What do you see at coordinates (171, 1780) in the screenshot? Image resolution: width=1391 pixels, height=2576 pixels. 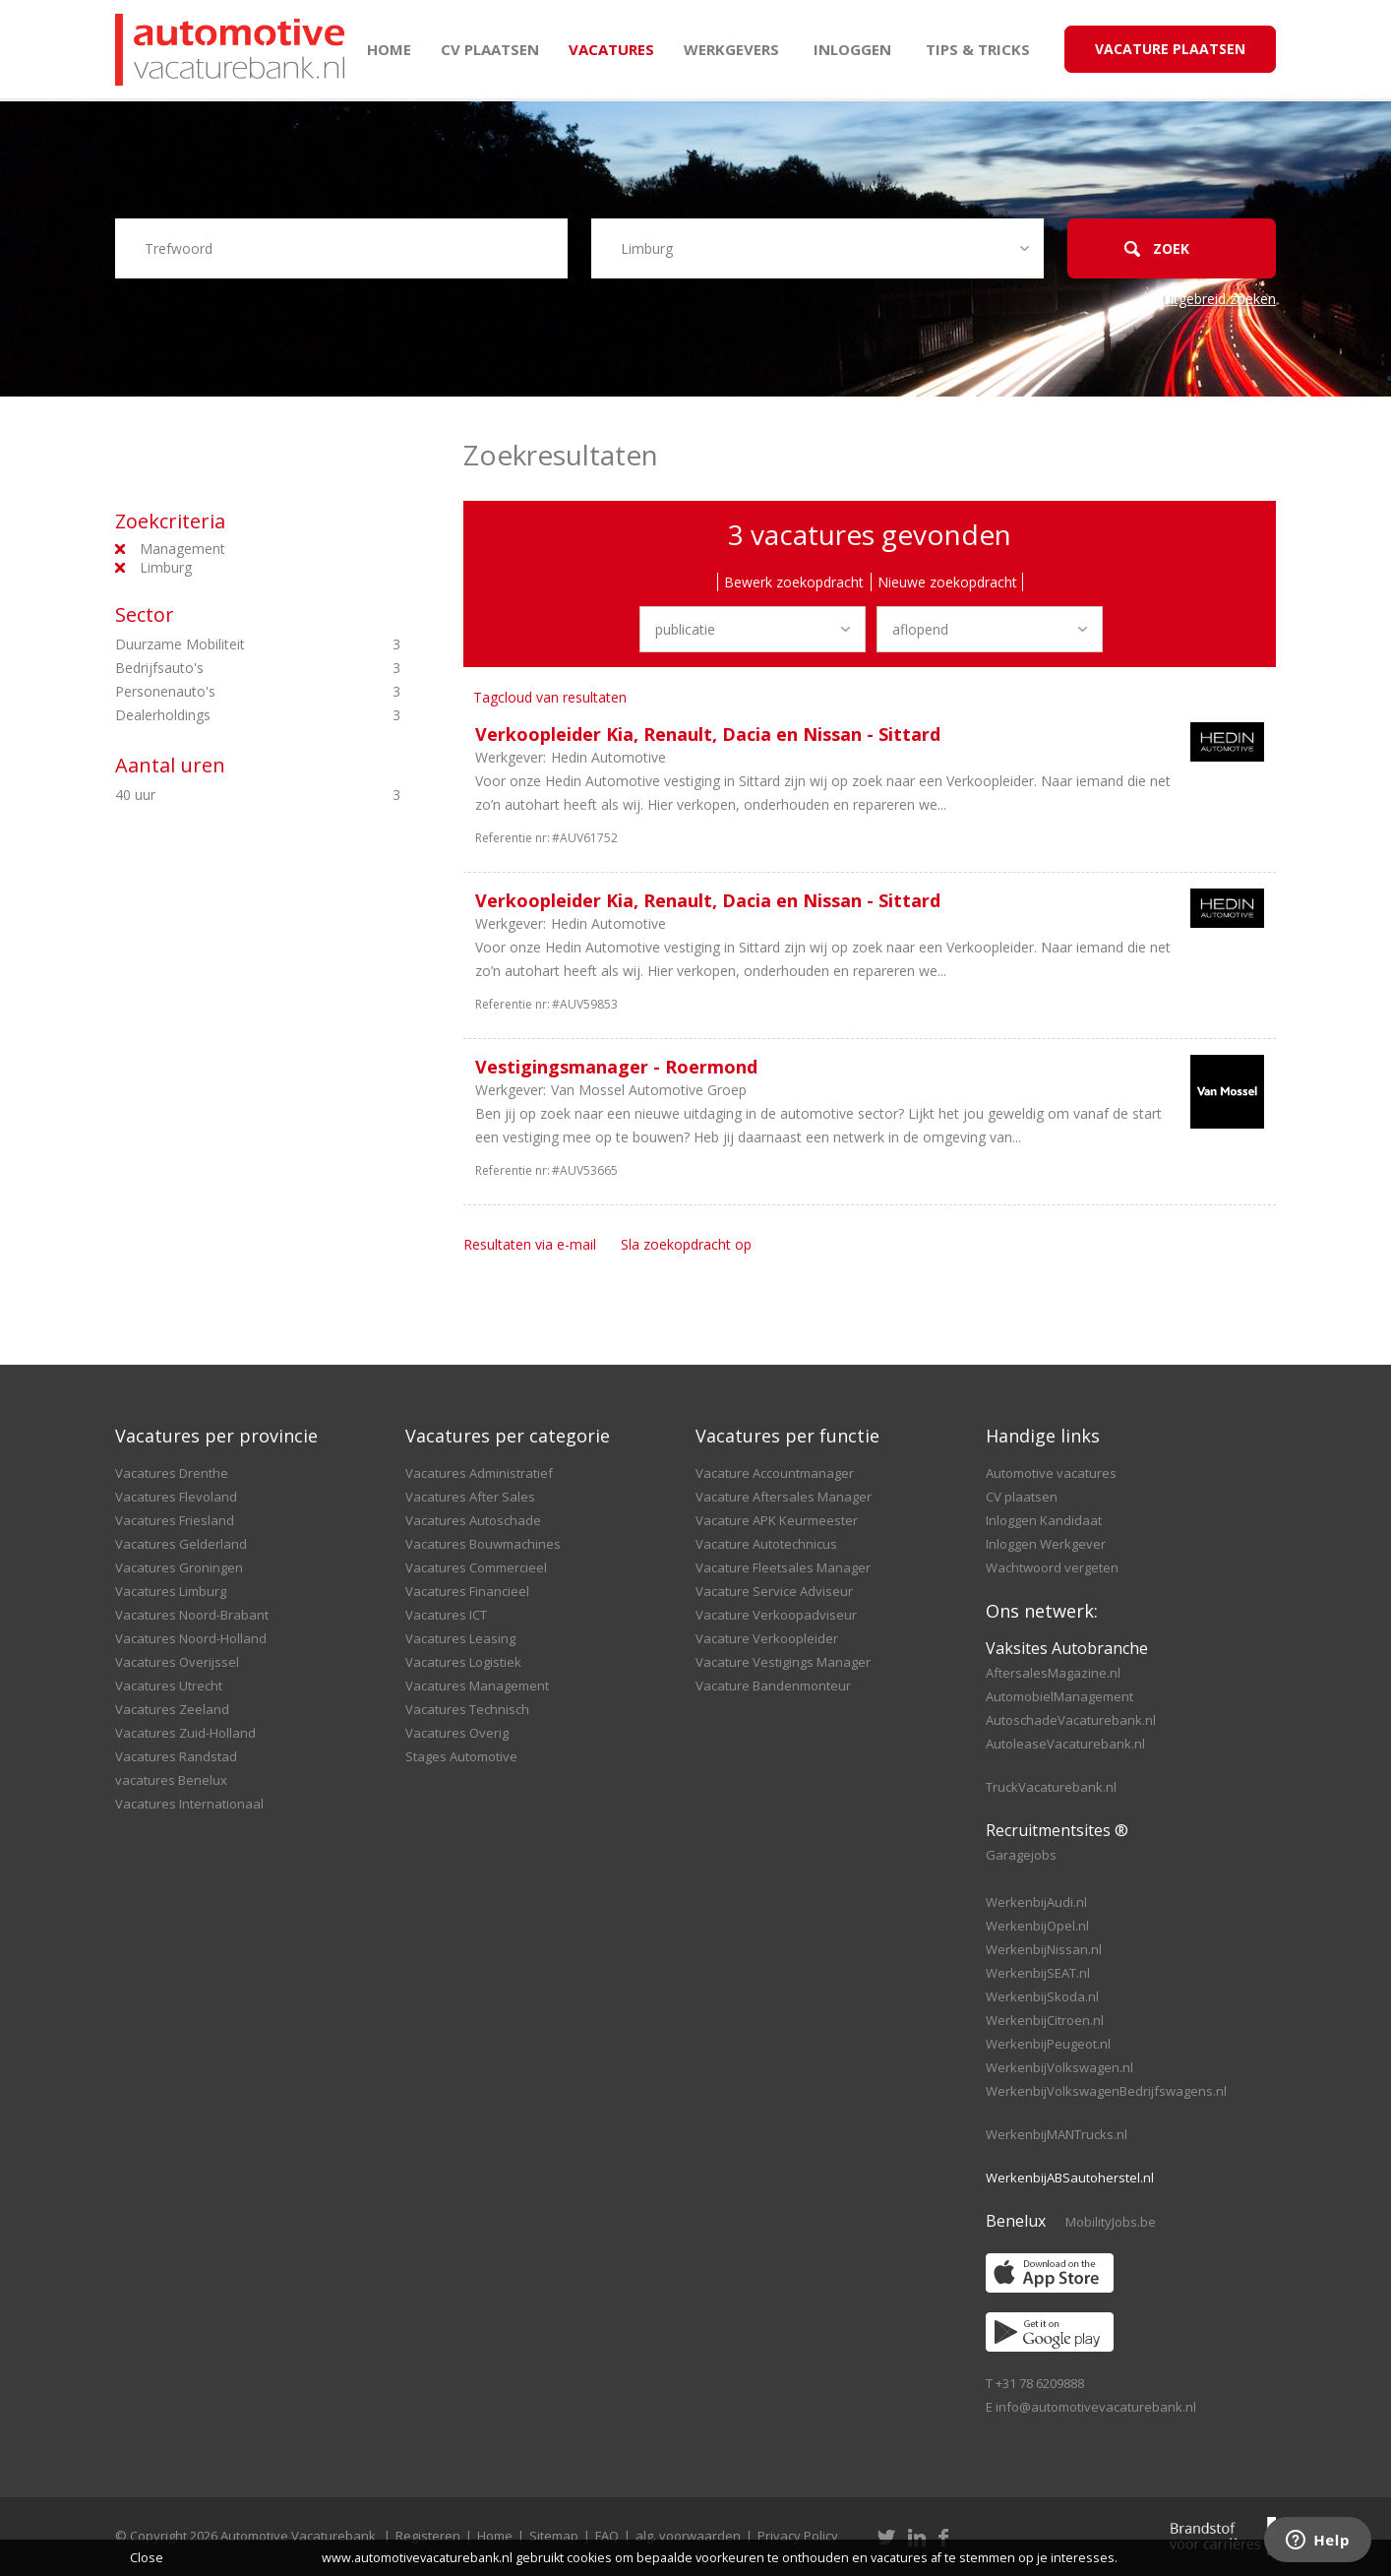 I see `vacatures Benelux` at bounding box center [171, 1780].